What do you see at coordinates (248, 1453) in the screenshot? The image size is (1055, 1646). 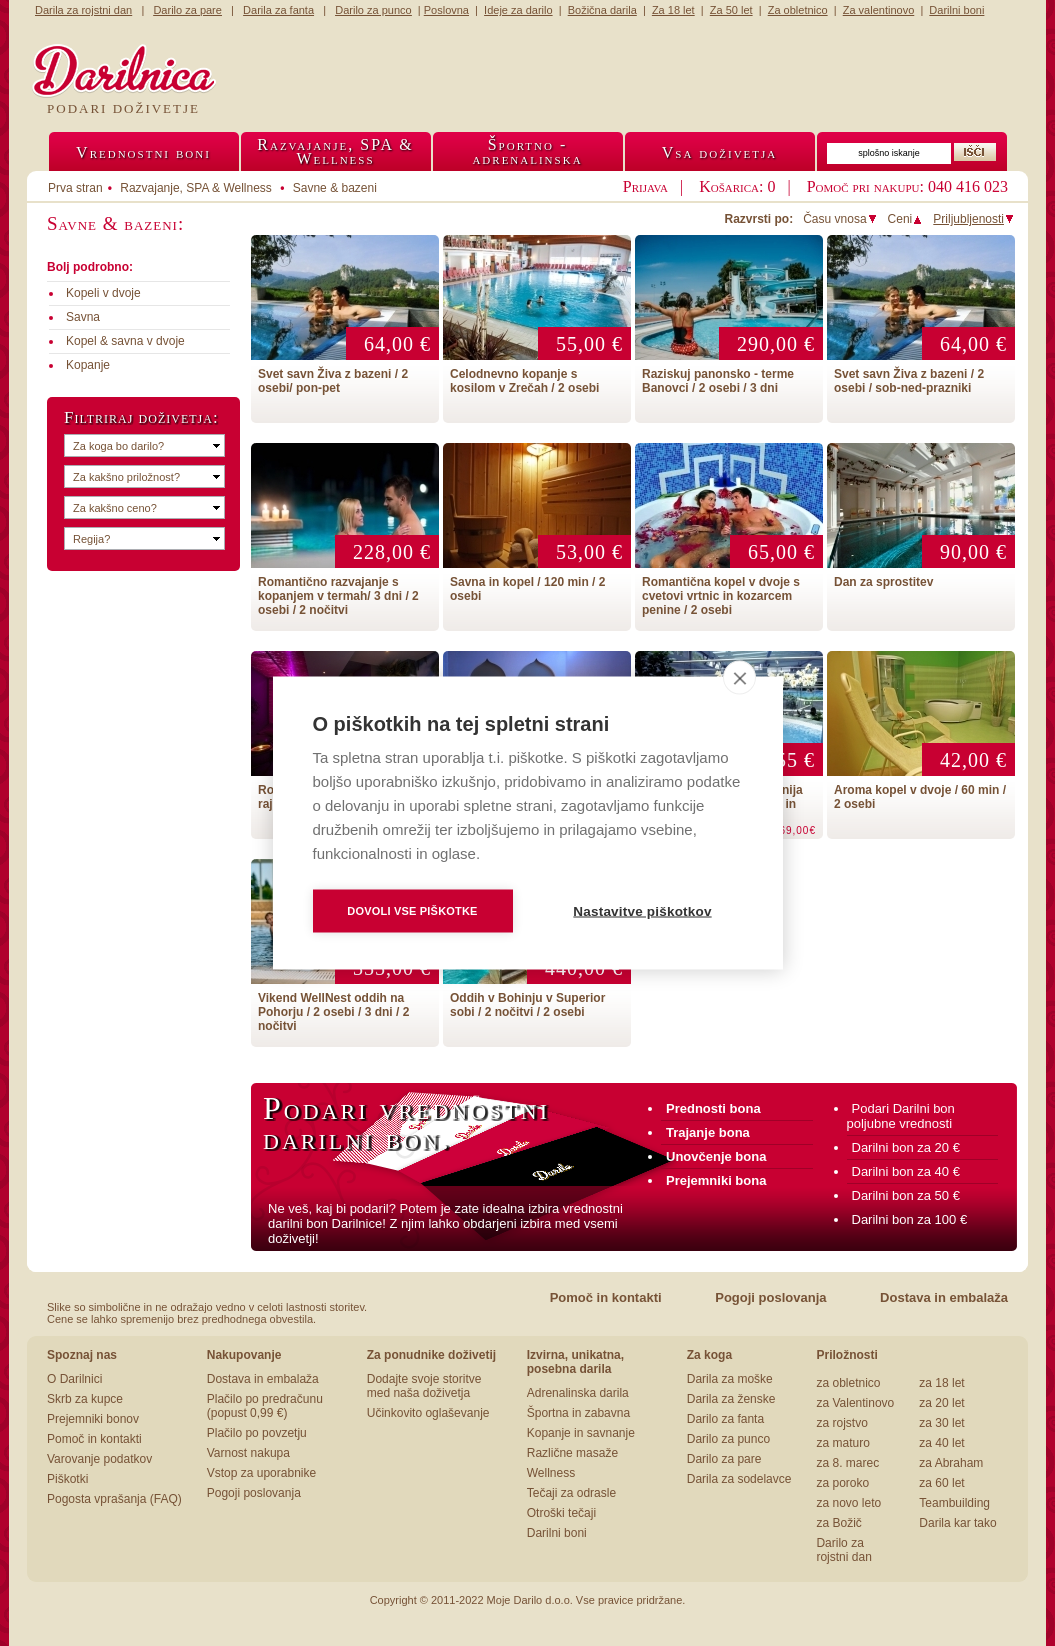 I see `Varnost nakupa` at bounding box center [248, 1453].